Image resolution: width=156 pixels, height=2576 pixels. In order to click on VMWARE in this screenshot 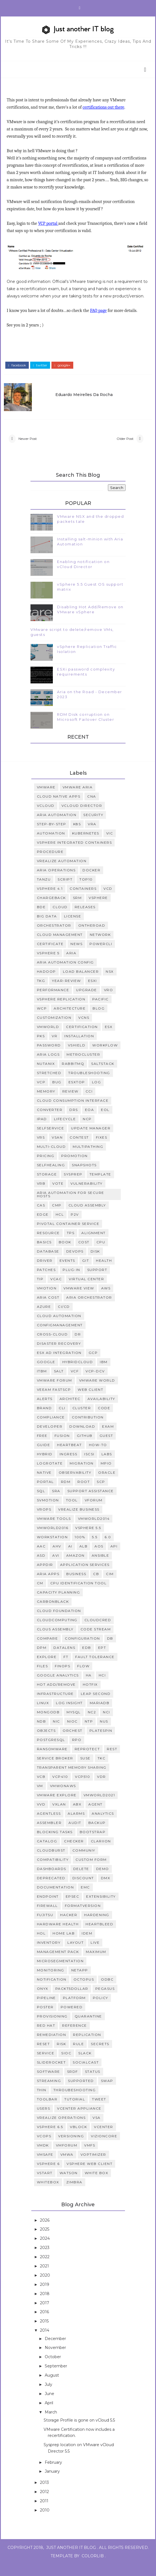, I will do `click(46, 799)`.